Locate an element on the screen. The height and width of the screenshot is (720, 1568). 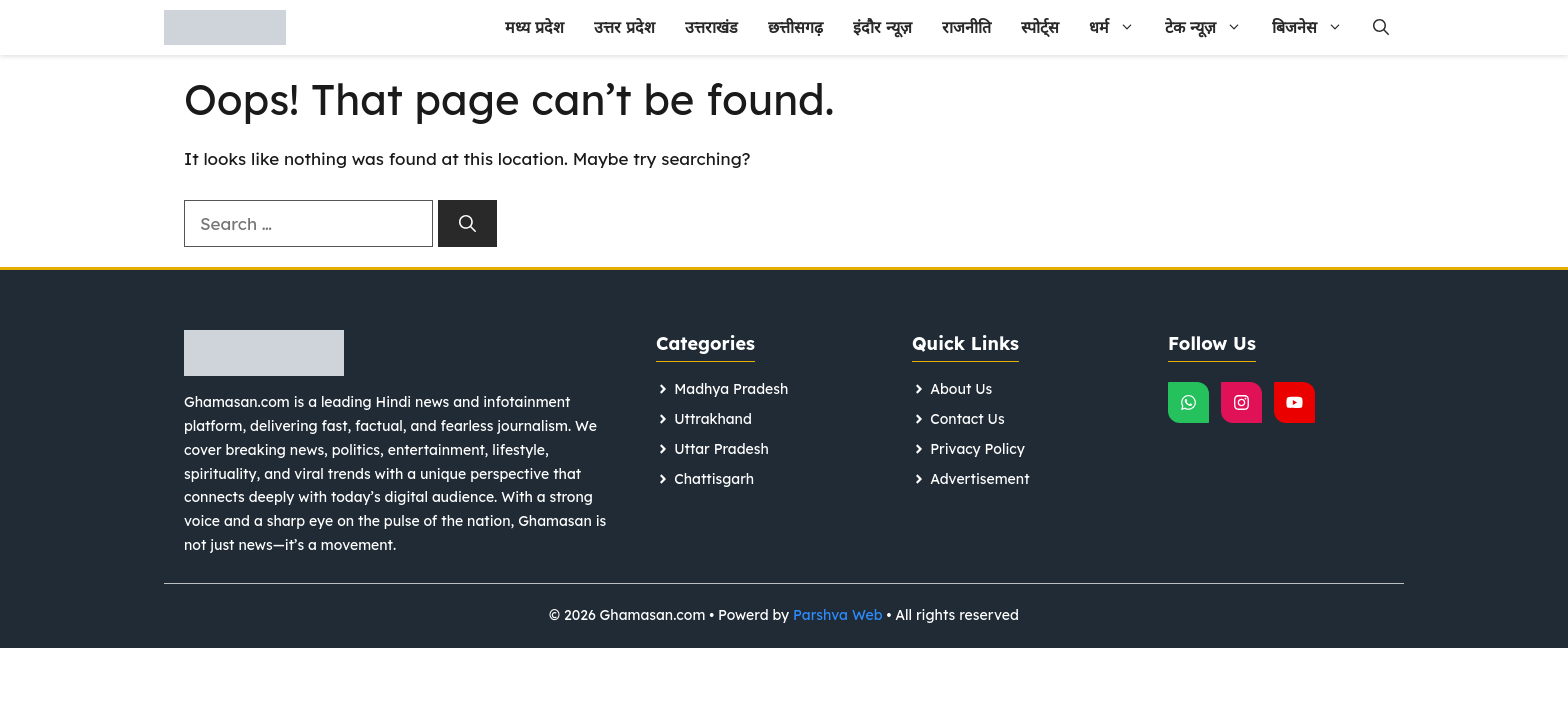
[Search] is located at coordinates (467, 224).